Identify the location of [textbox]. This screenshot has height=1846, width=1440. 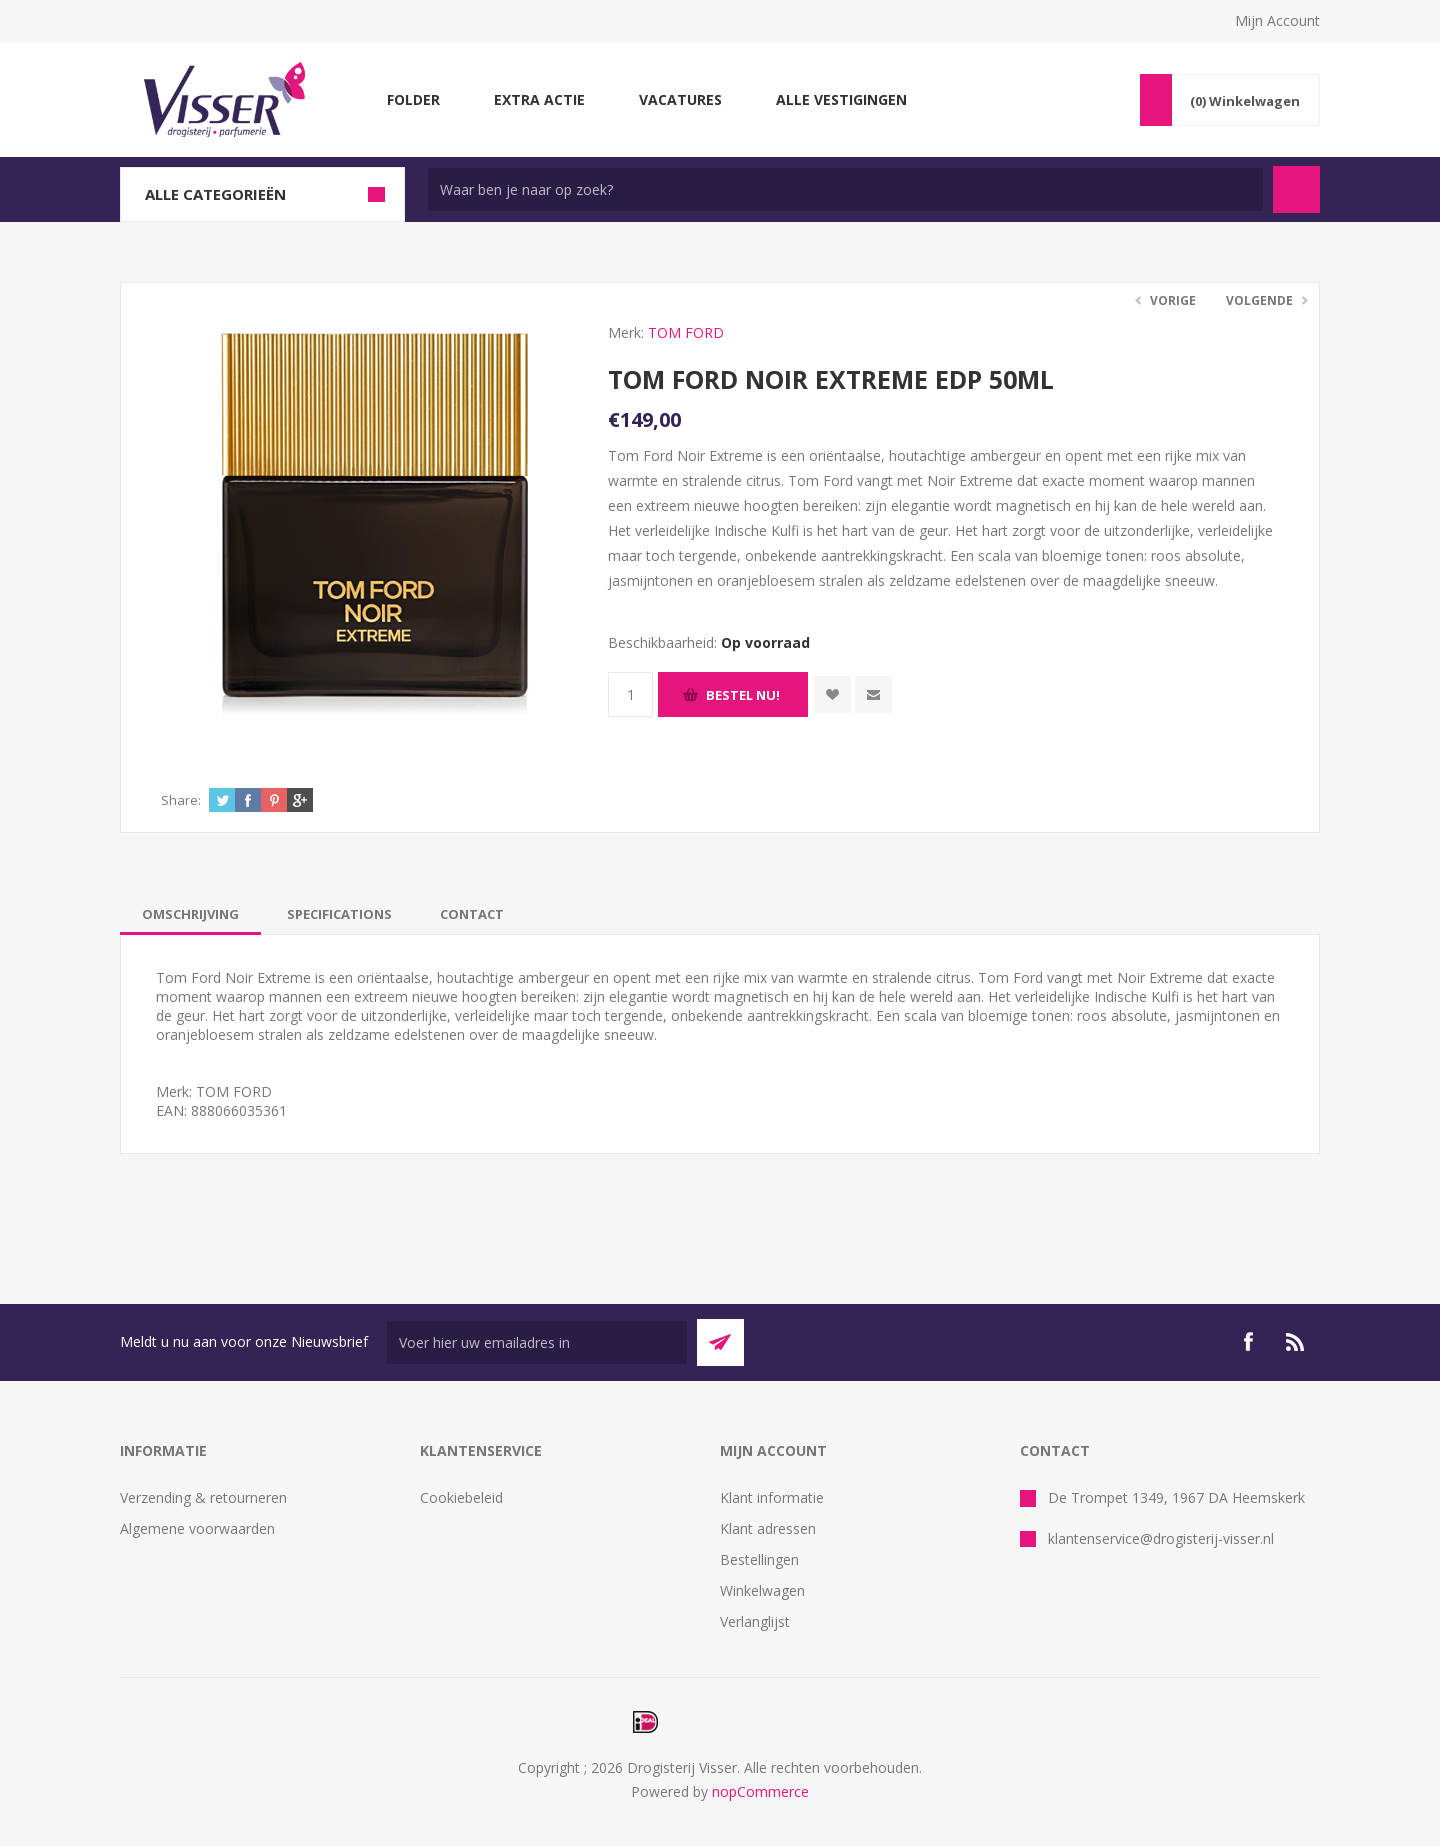
(845, 189).